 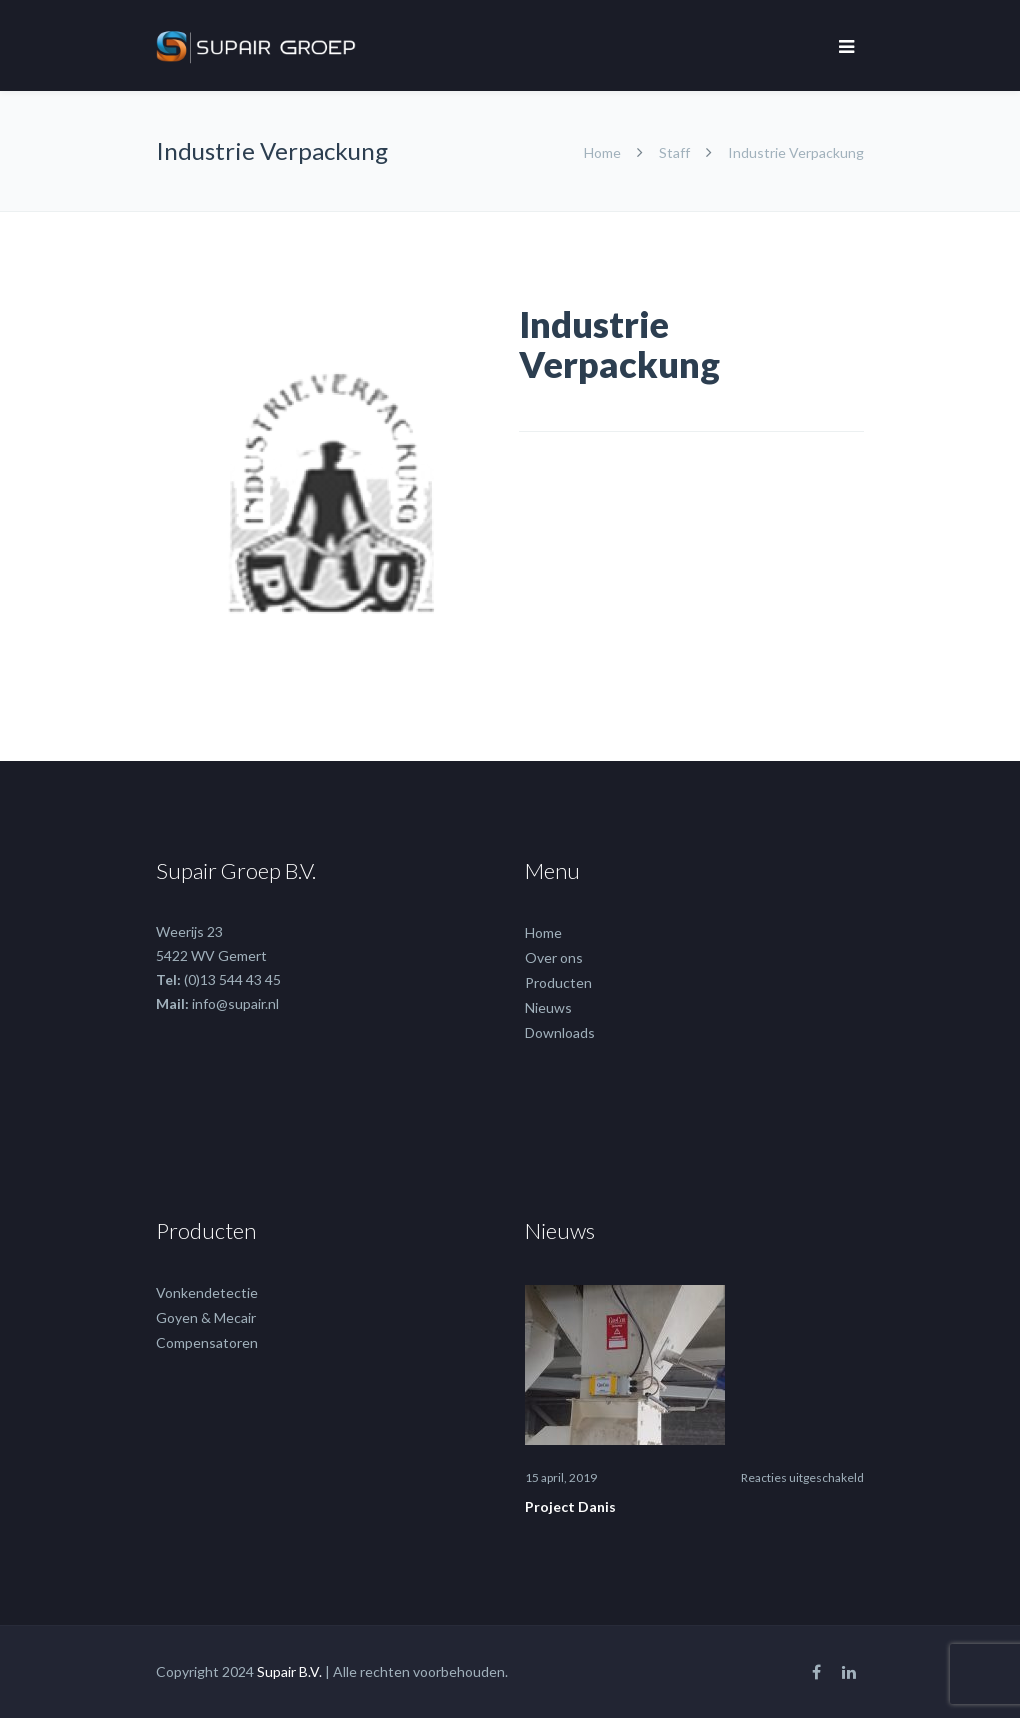 I want to click on Producten, so click(x=558, y=982).